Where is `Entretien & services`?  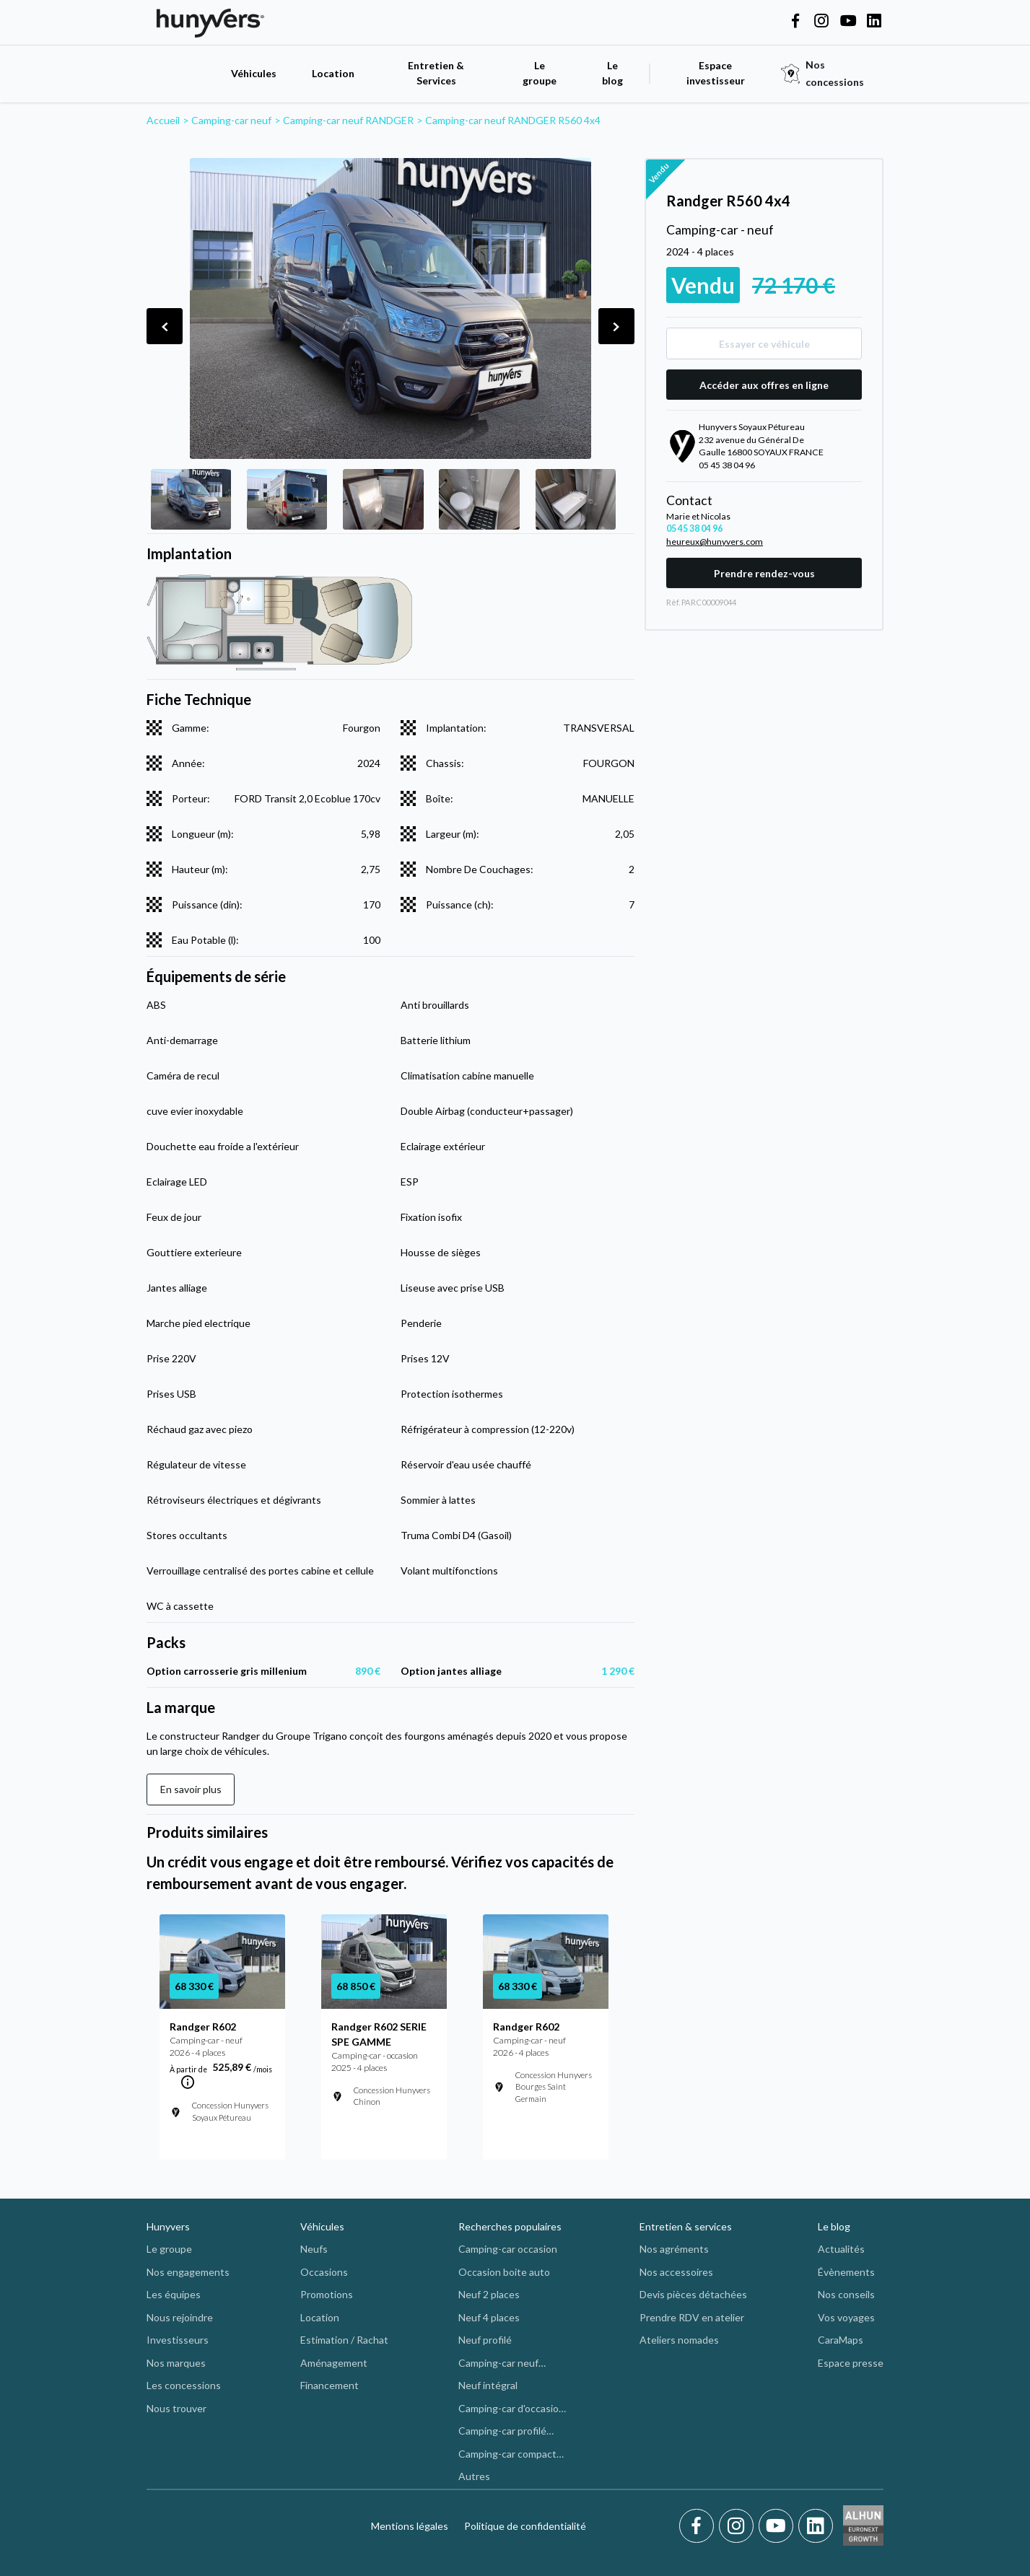
Entretien & services is located at coordinates (686, 2226).